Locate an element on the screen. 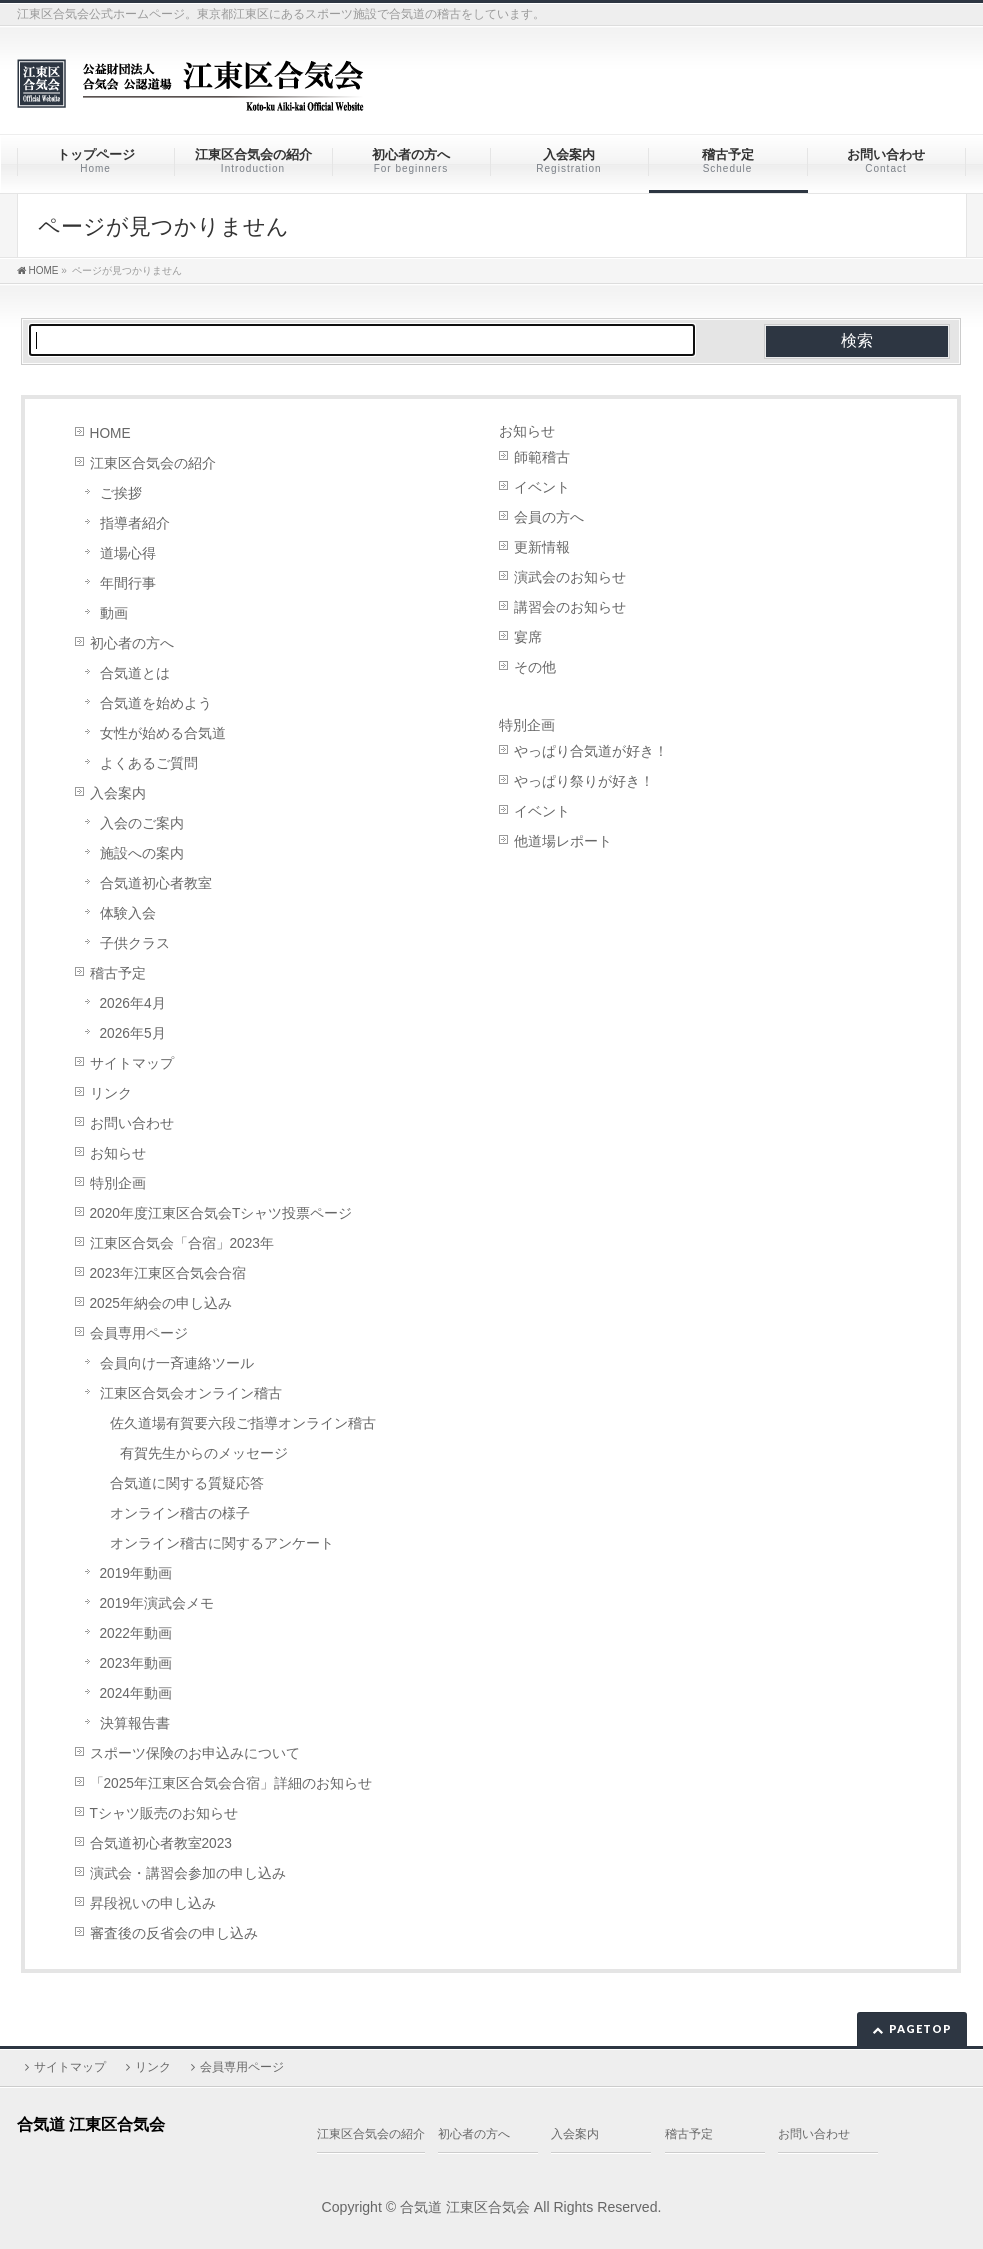 The width and height of the screenshot is (983, 2249). 合気道を始めよう is located at coordinates (156, 703).